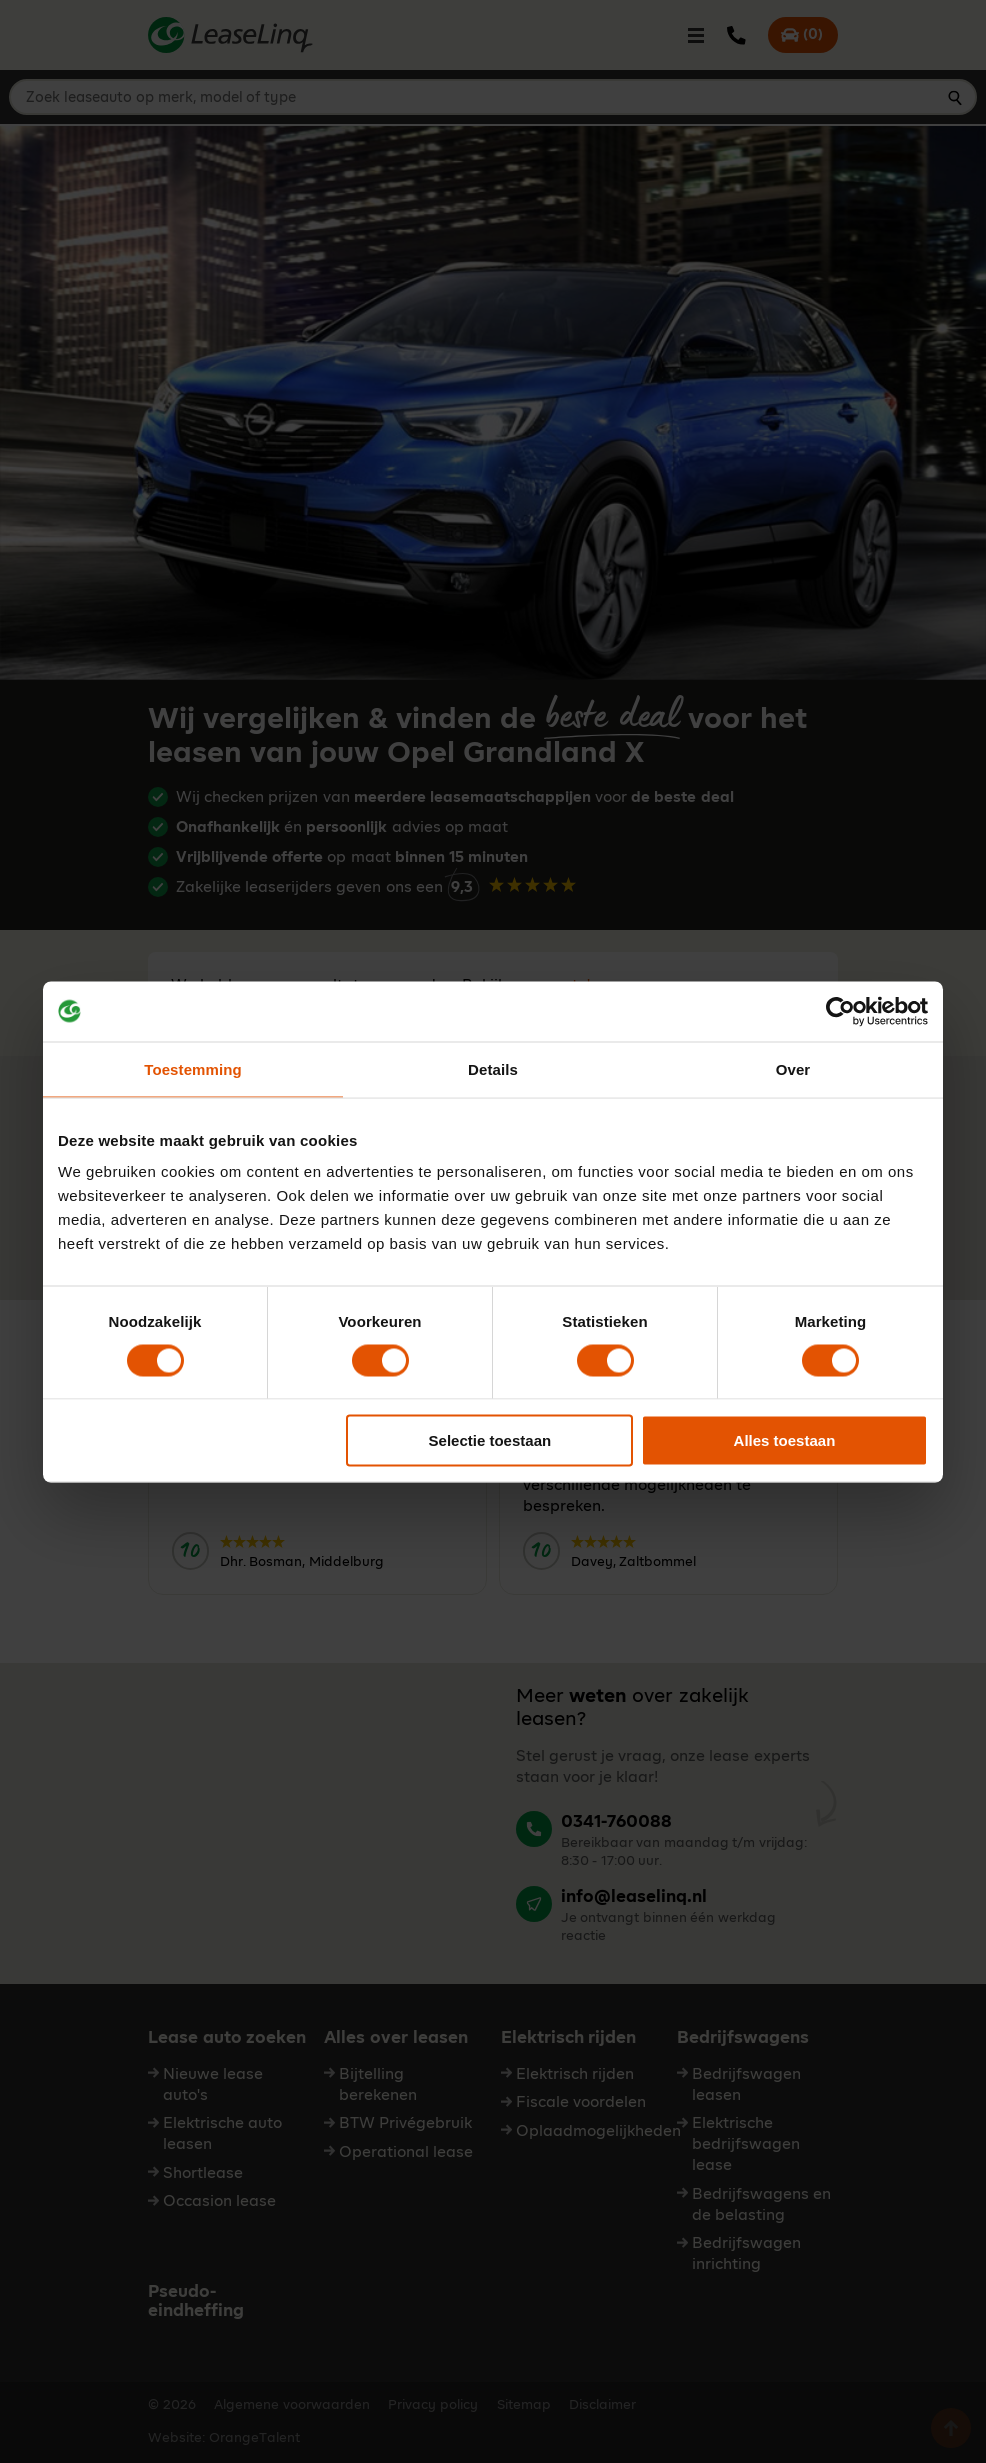  I want to click on [Cookiebot by Usercentrics - opens in a new window], so click(840, 1011).